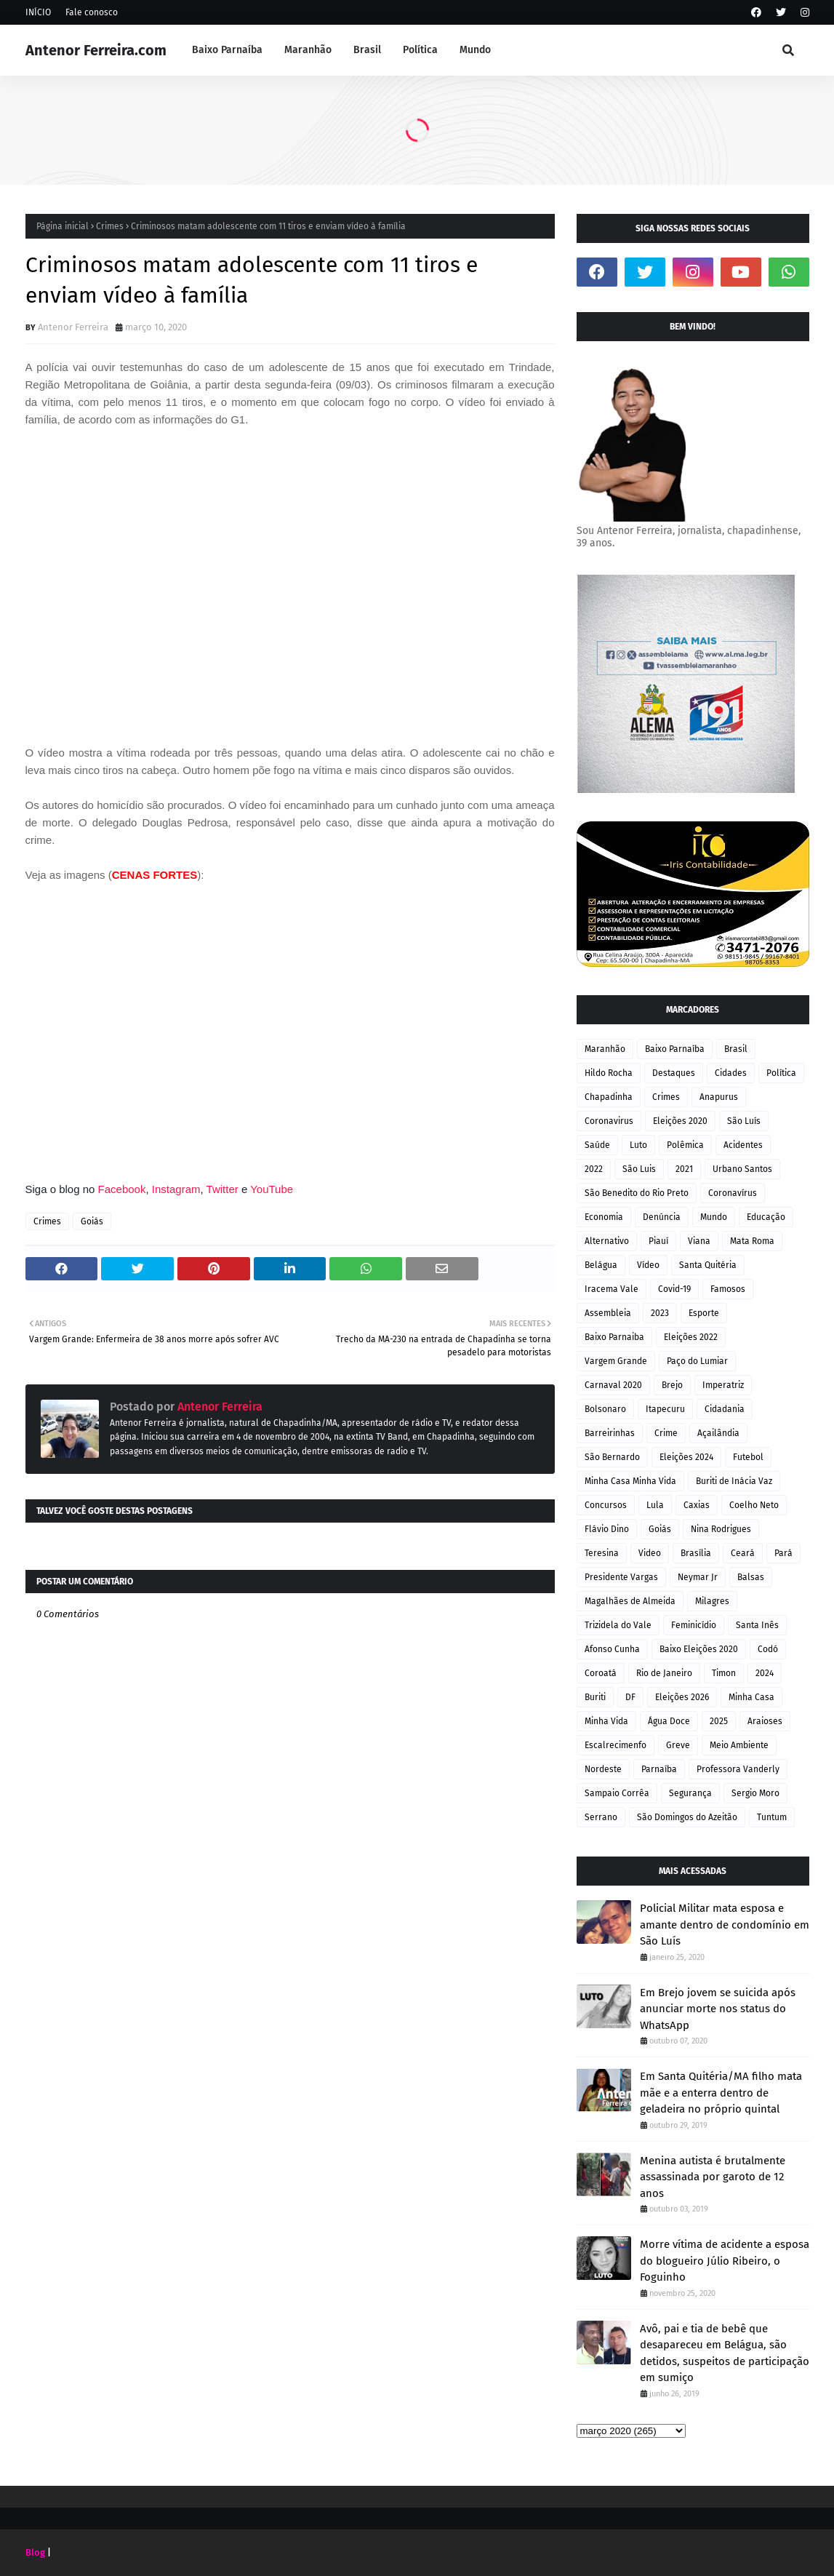 The width and height of the screenshot is (834, 2576). Describe the element at coordinates (224, 1189) in the screenshot. I see `Twitter` at that location.